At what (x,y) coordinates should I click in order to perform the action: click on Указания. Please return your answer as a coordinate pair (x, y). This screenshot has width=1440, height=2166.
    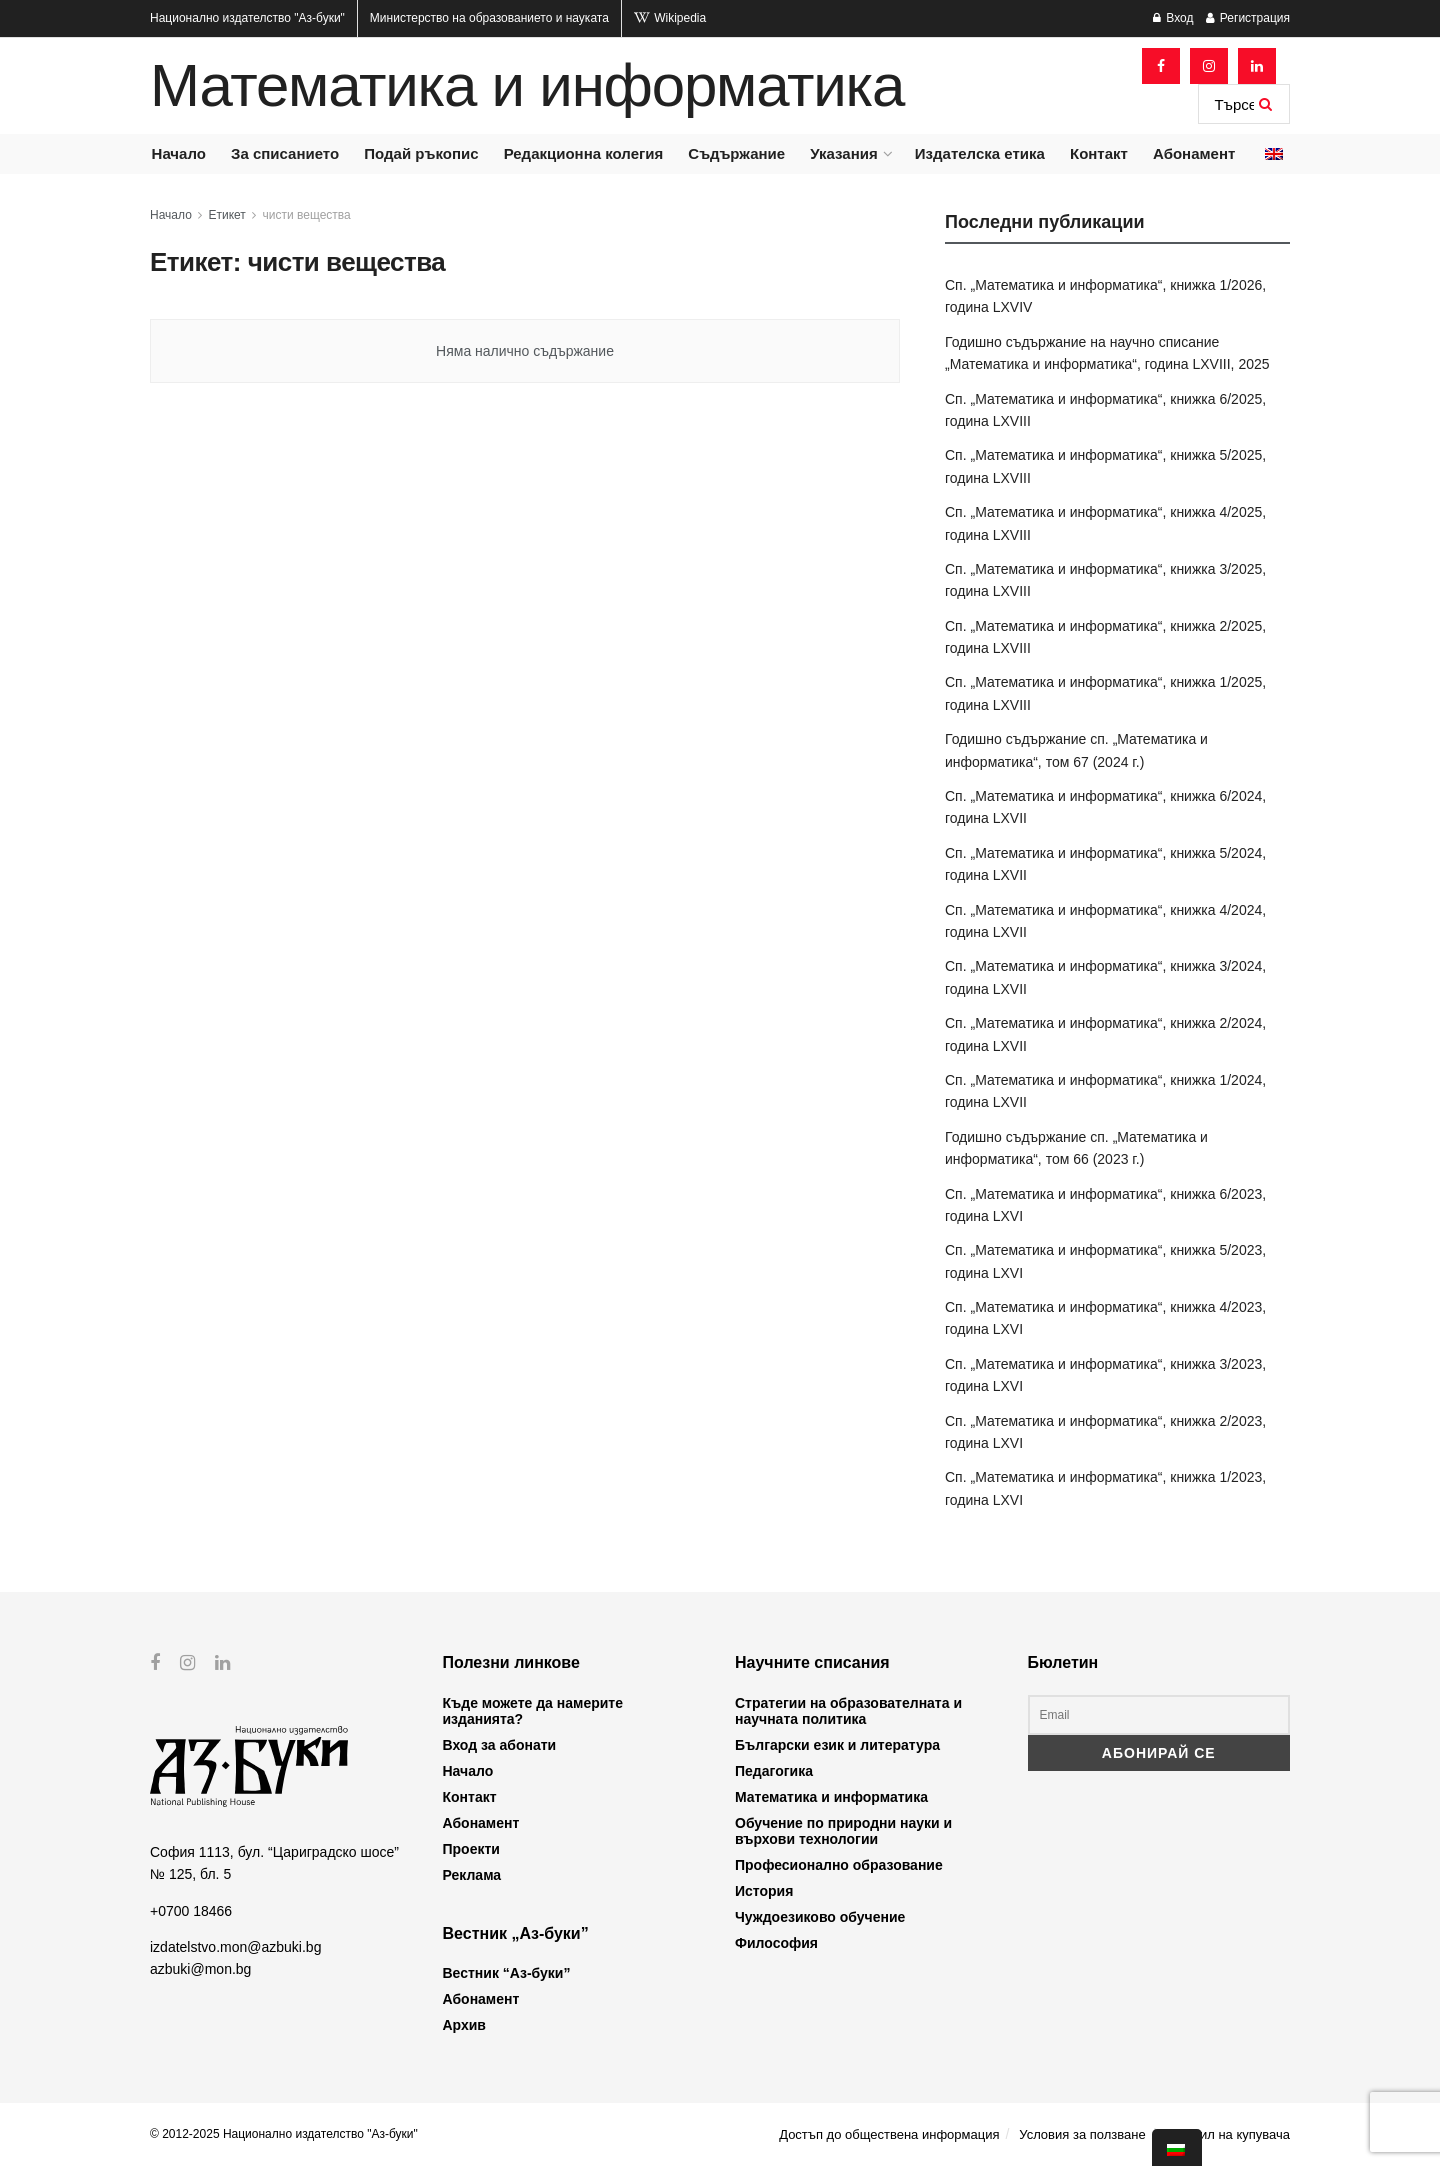
    Looking at the image, I should click on (843, 153).